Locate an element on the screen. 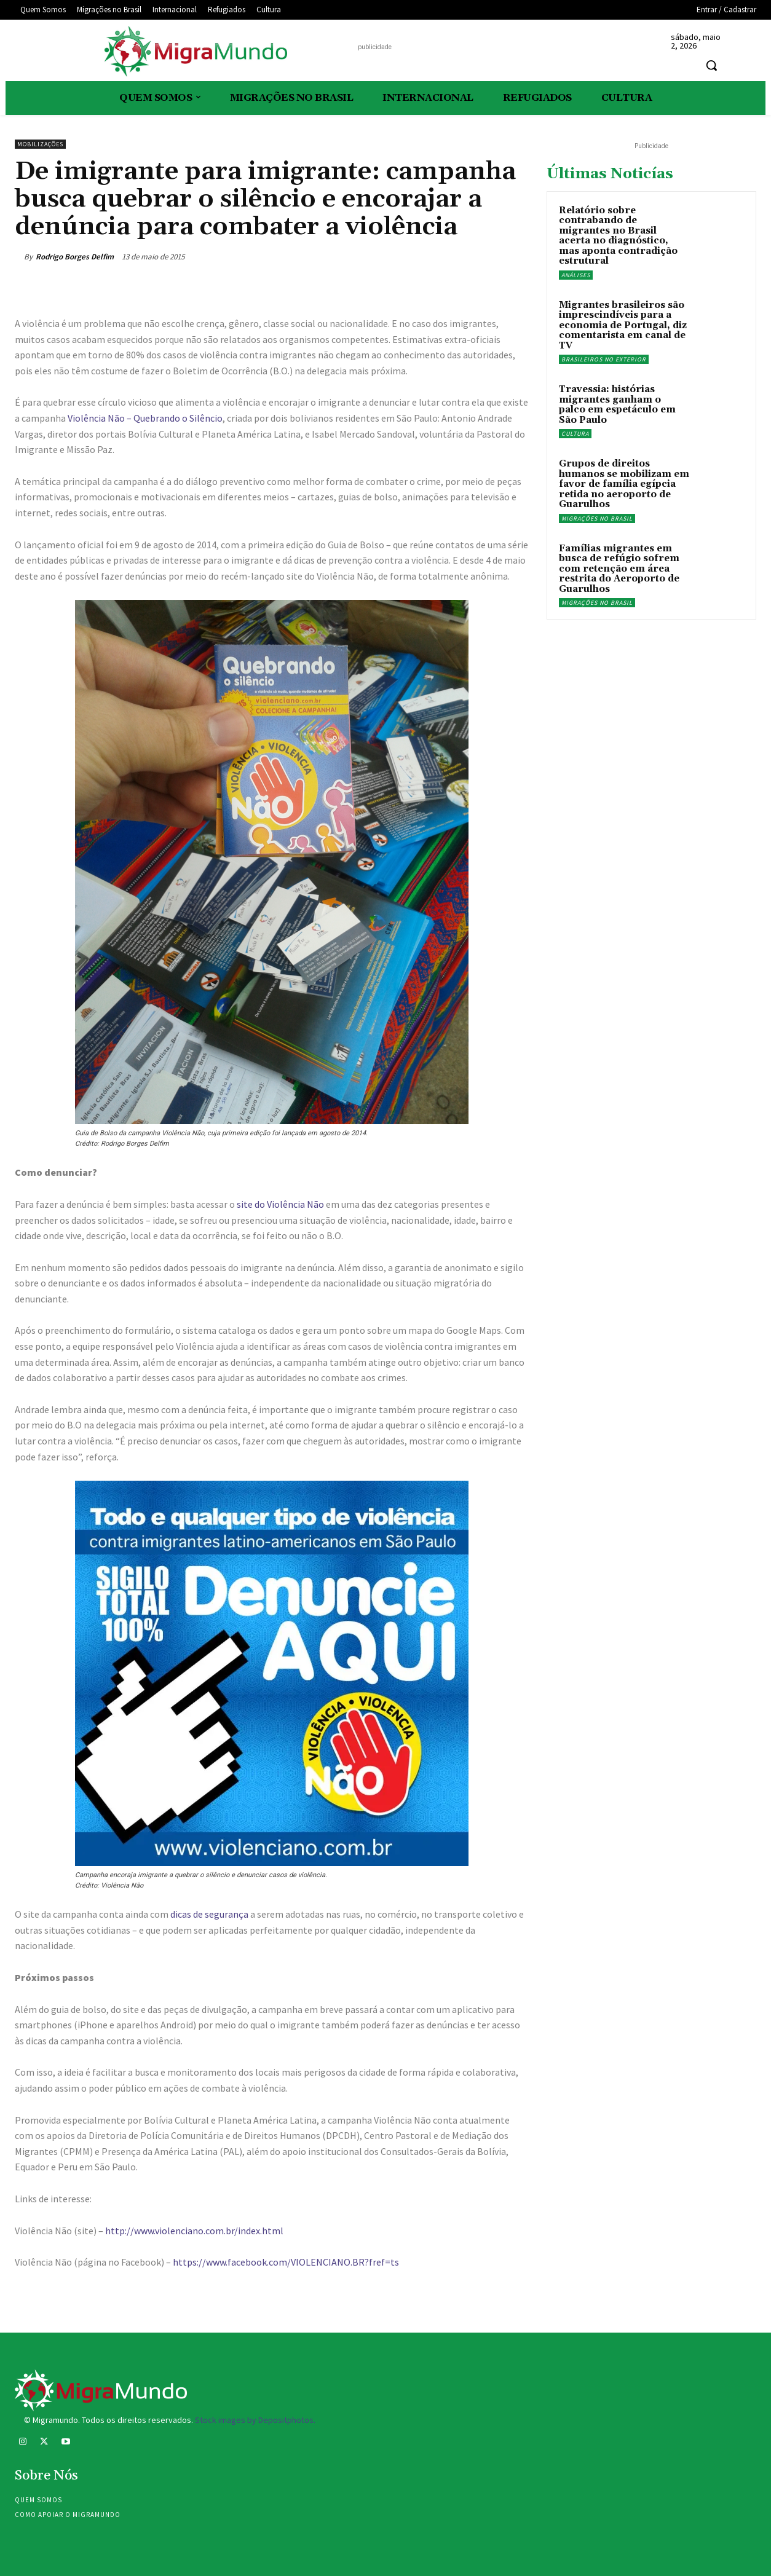  Famílias migrantes em busca de refúgio sofrem com retenção em área restrita do Aeroporto de Guarulhos is located at coordinates (619, 569).